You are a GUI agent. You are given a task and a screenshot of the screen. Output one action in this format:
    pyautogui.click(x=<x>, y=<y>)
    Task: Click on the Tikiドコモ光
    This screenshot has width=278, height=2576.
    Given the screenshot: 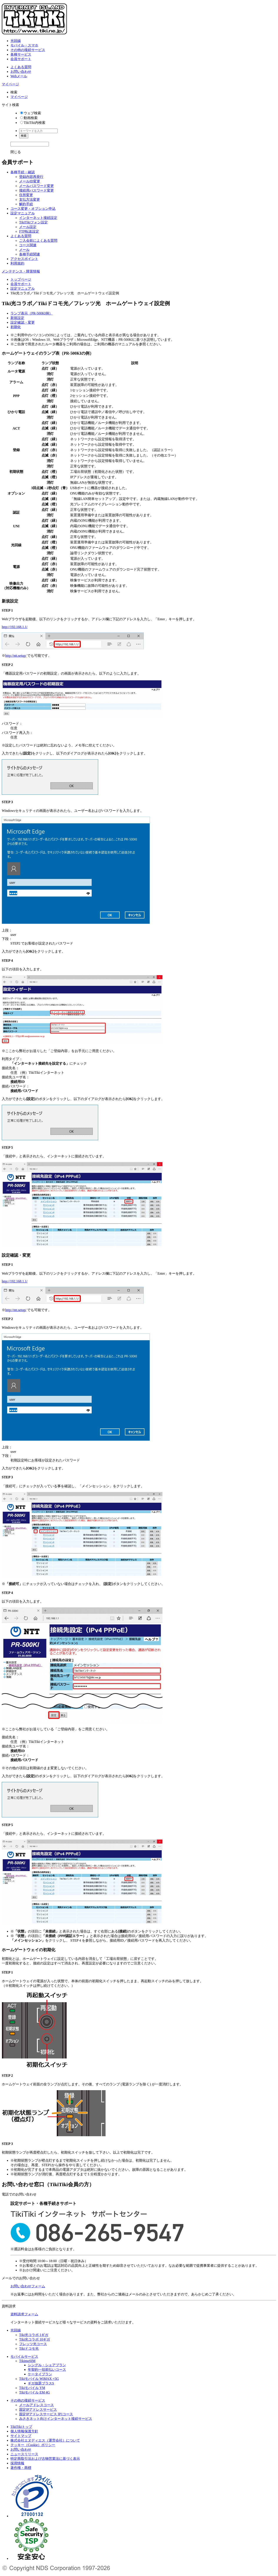 What is the action you would take?
    pyautogui.click(x=29, y=2348)
    